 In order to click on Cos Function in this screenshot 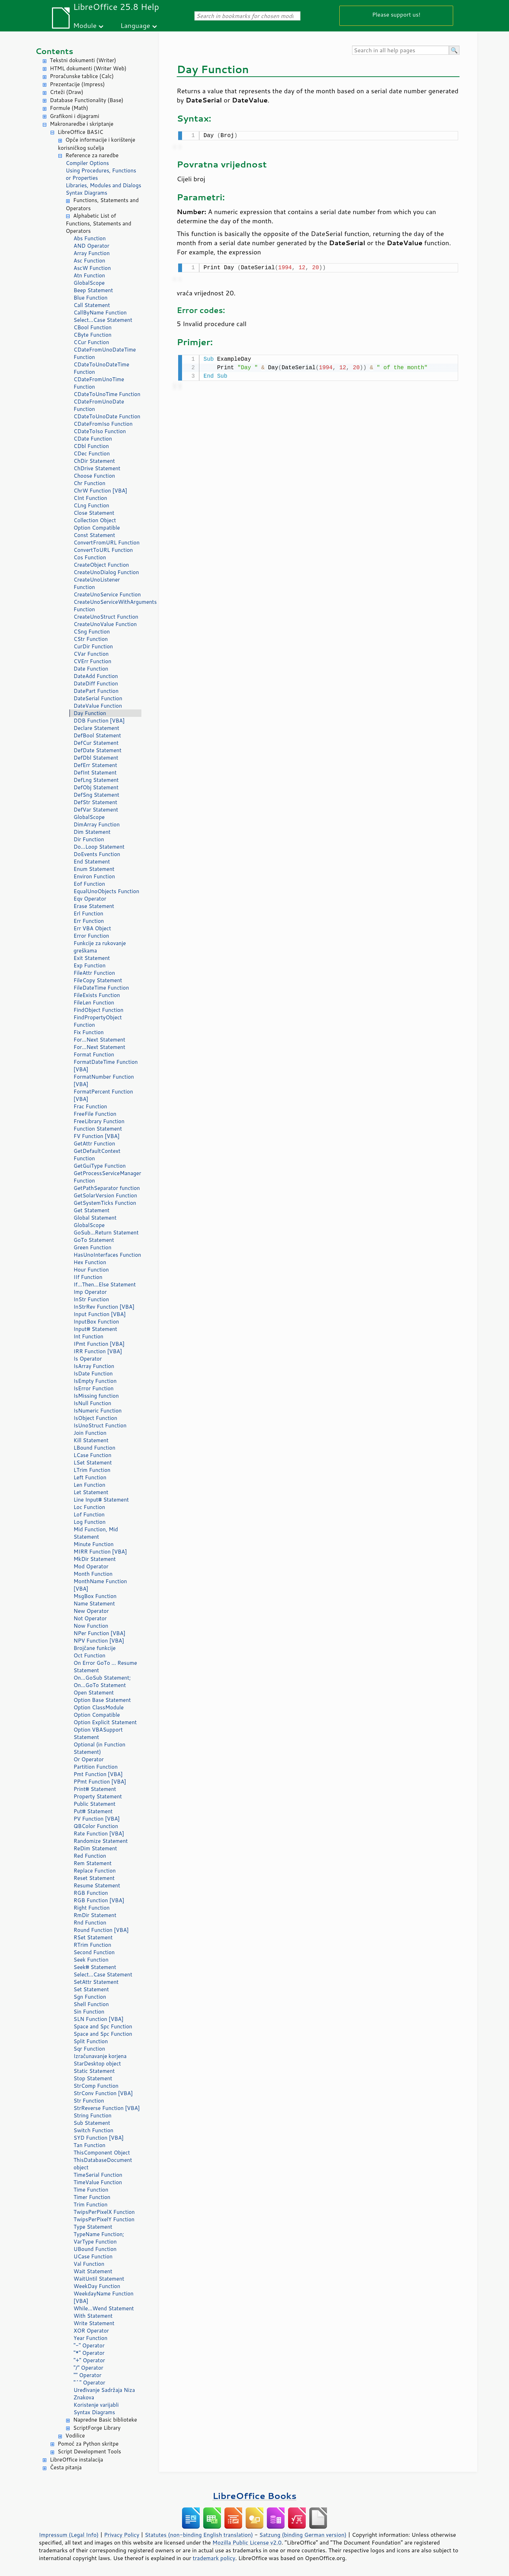, I will do `click(90, 557)`.